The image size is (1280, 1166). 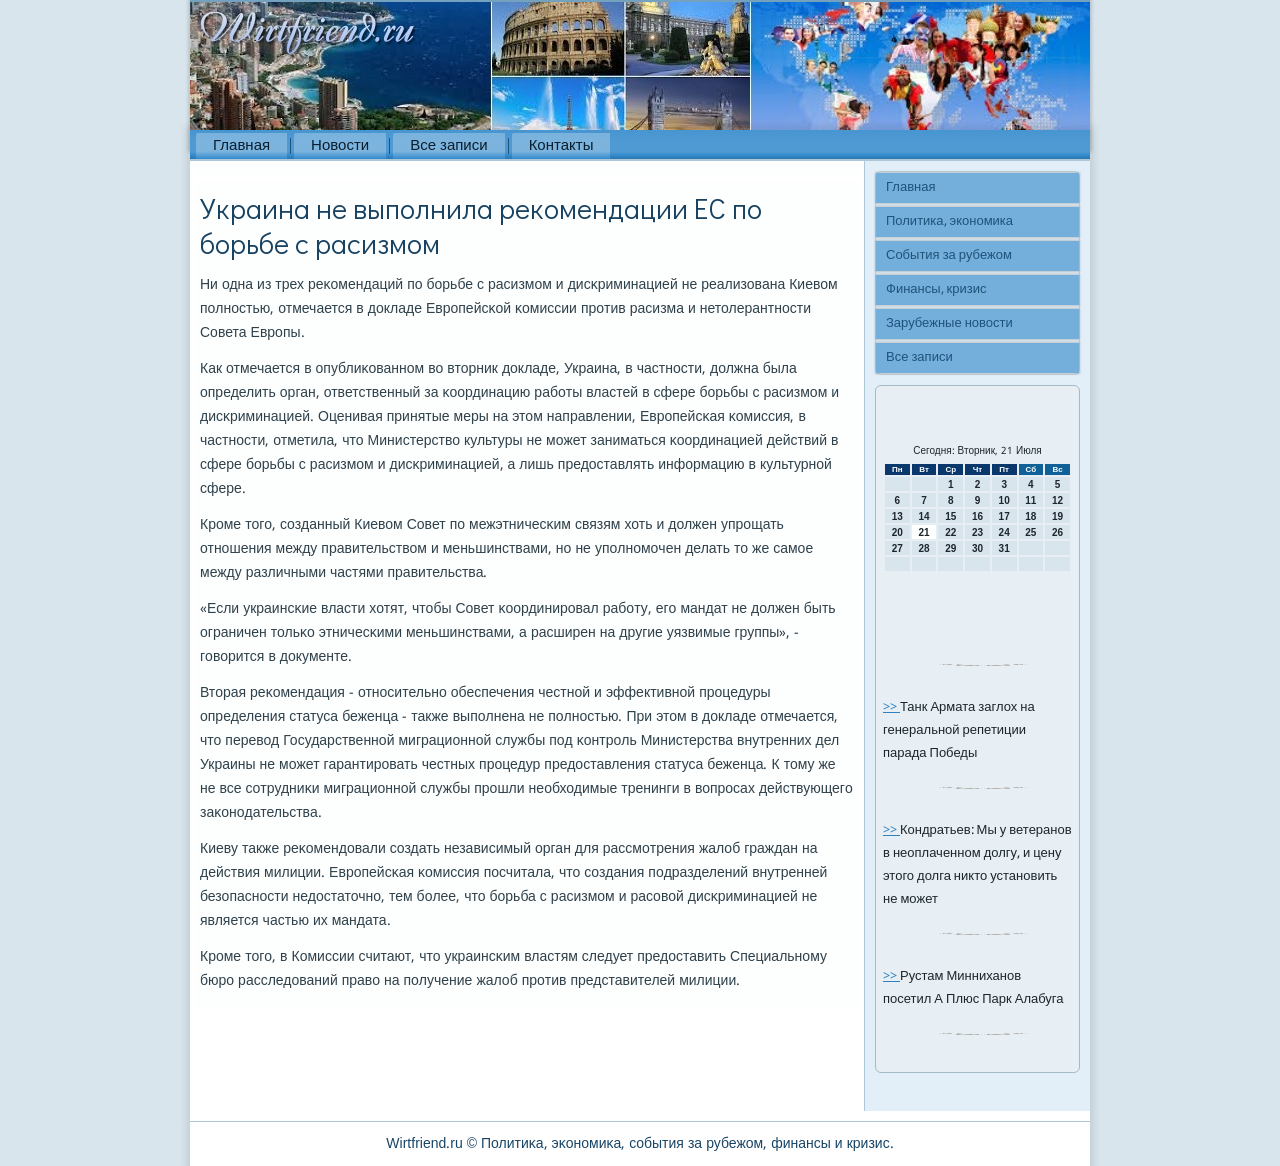 I want to click on 15, so click(x=950, y=516).